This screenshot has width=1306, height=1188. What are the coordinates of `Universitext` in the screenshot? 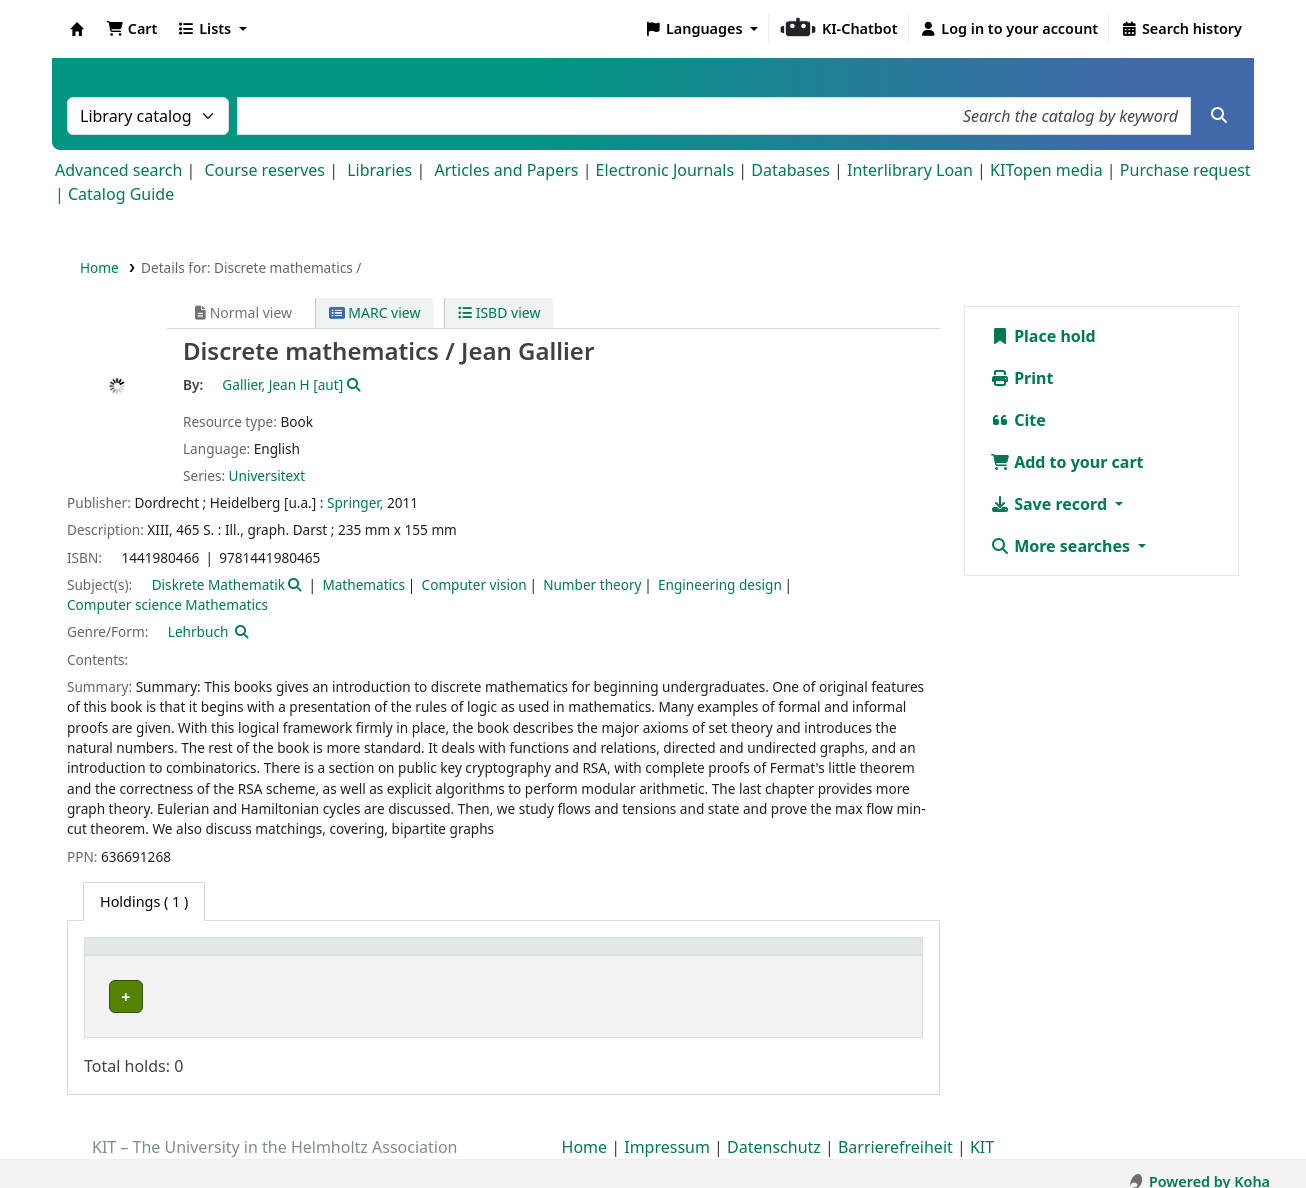 It's located at (267, 475).